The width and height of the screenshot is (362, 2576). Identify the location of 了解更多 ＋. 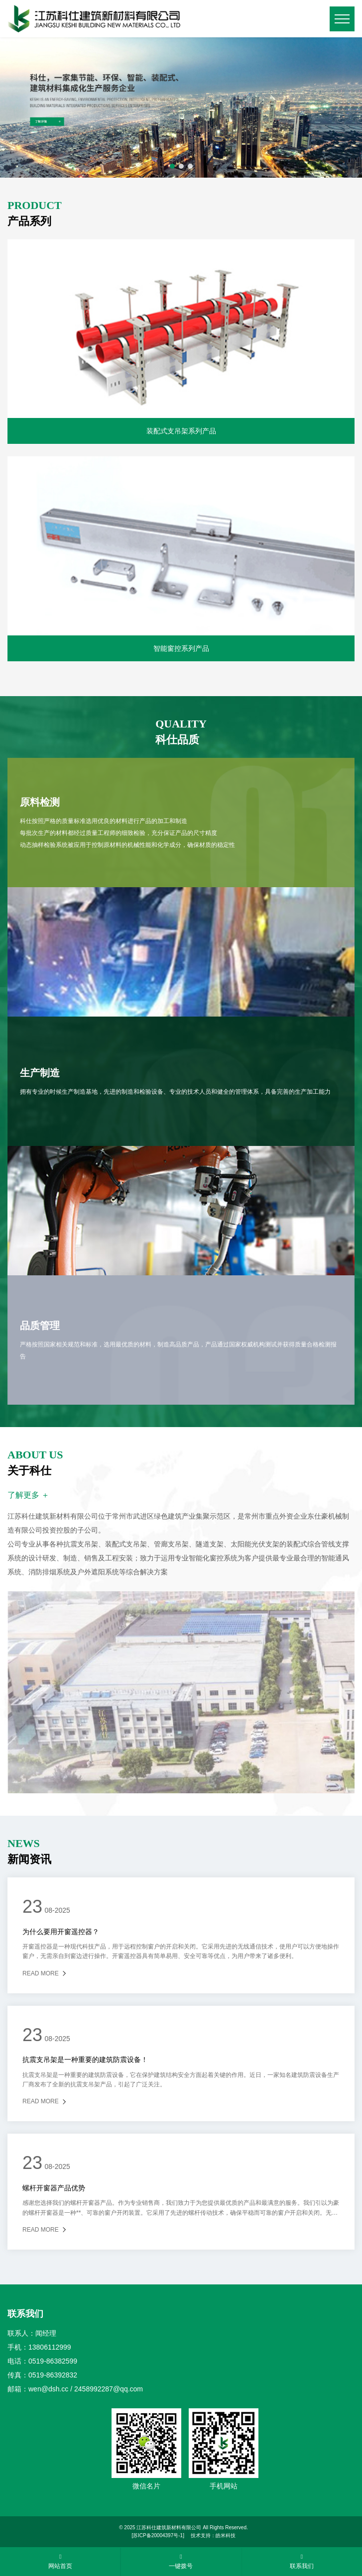
(28, 1495).